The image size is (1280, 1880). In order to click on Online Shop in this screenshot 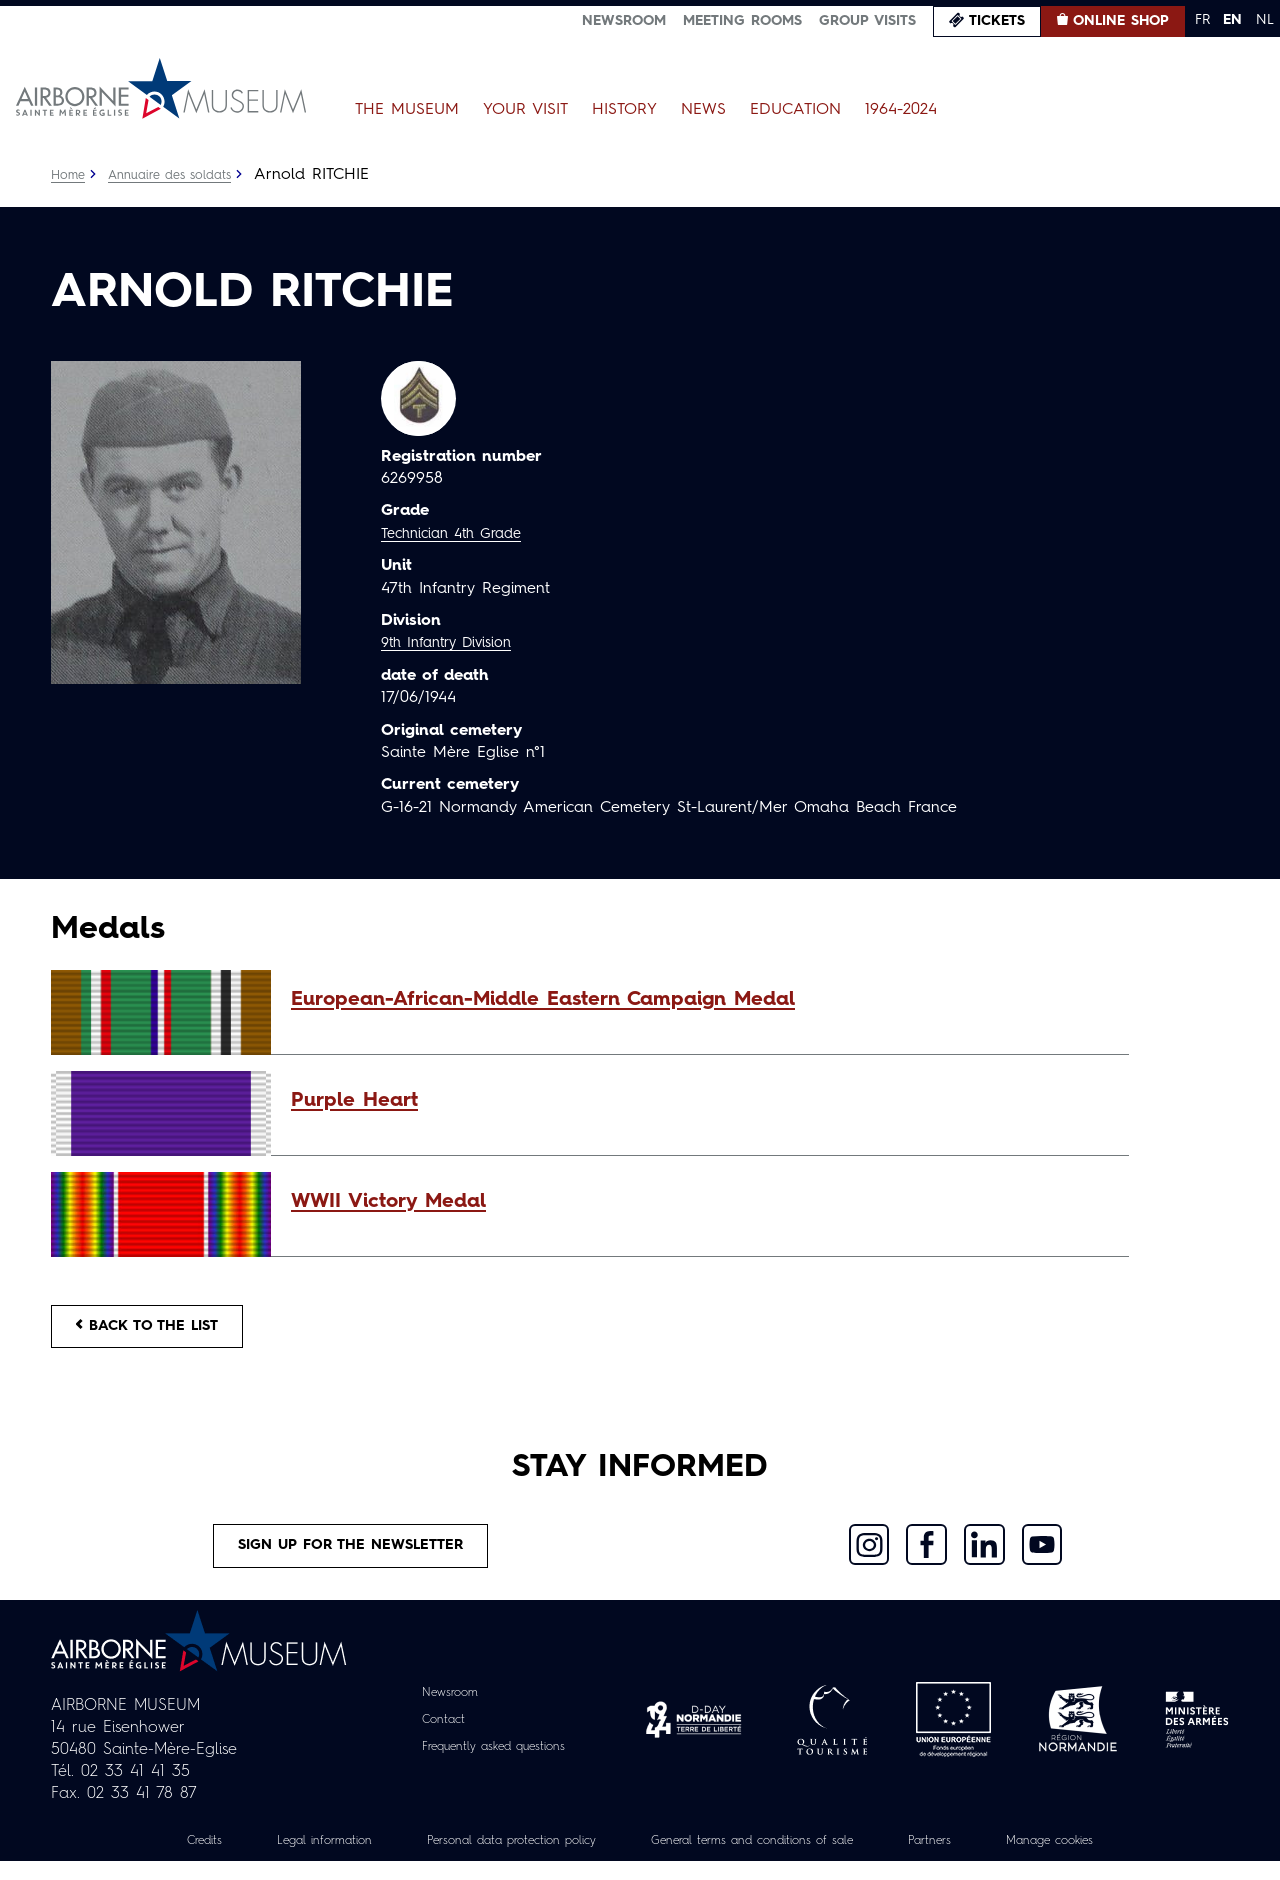, I will do `click(1121, 21)`.